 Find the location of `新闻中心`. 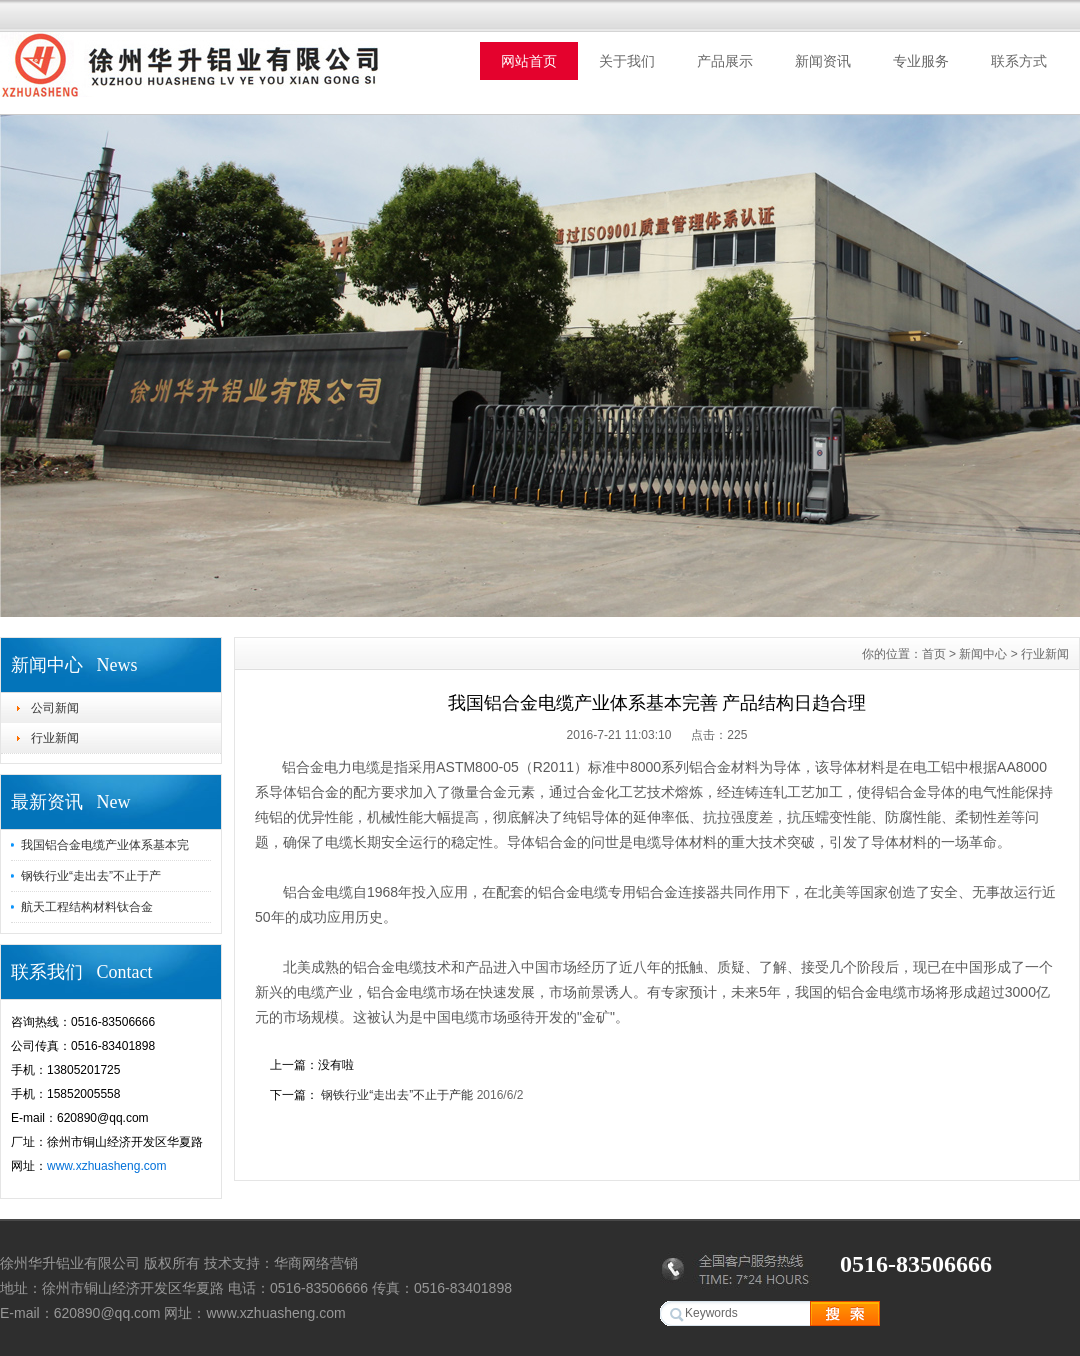

新闻中心 is located at coordinates (983, 654).